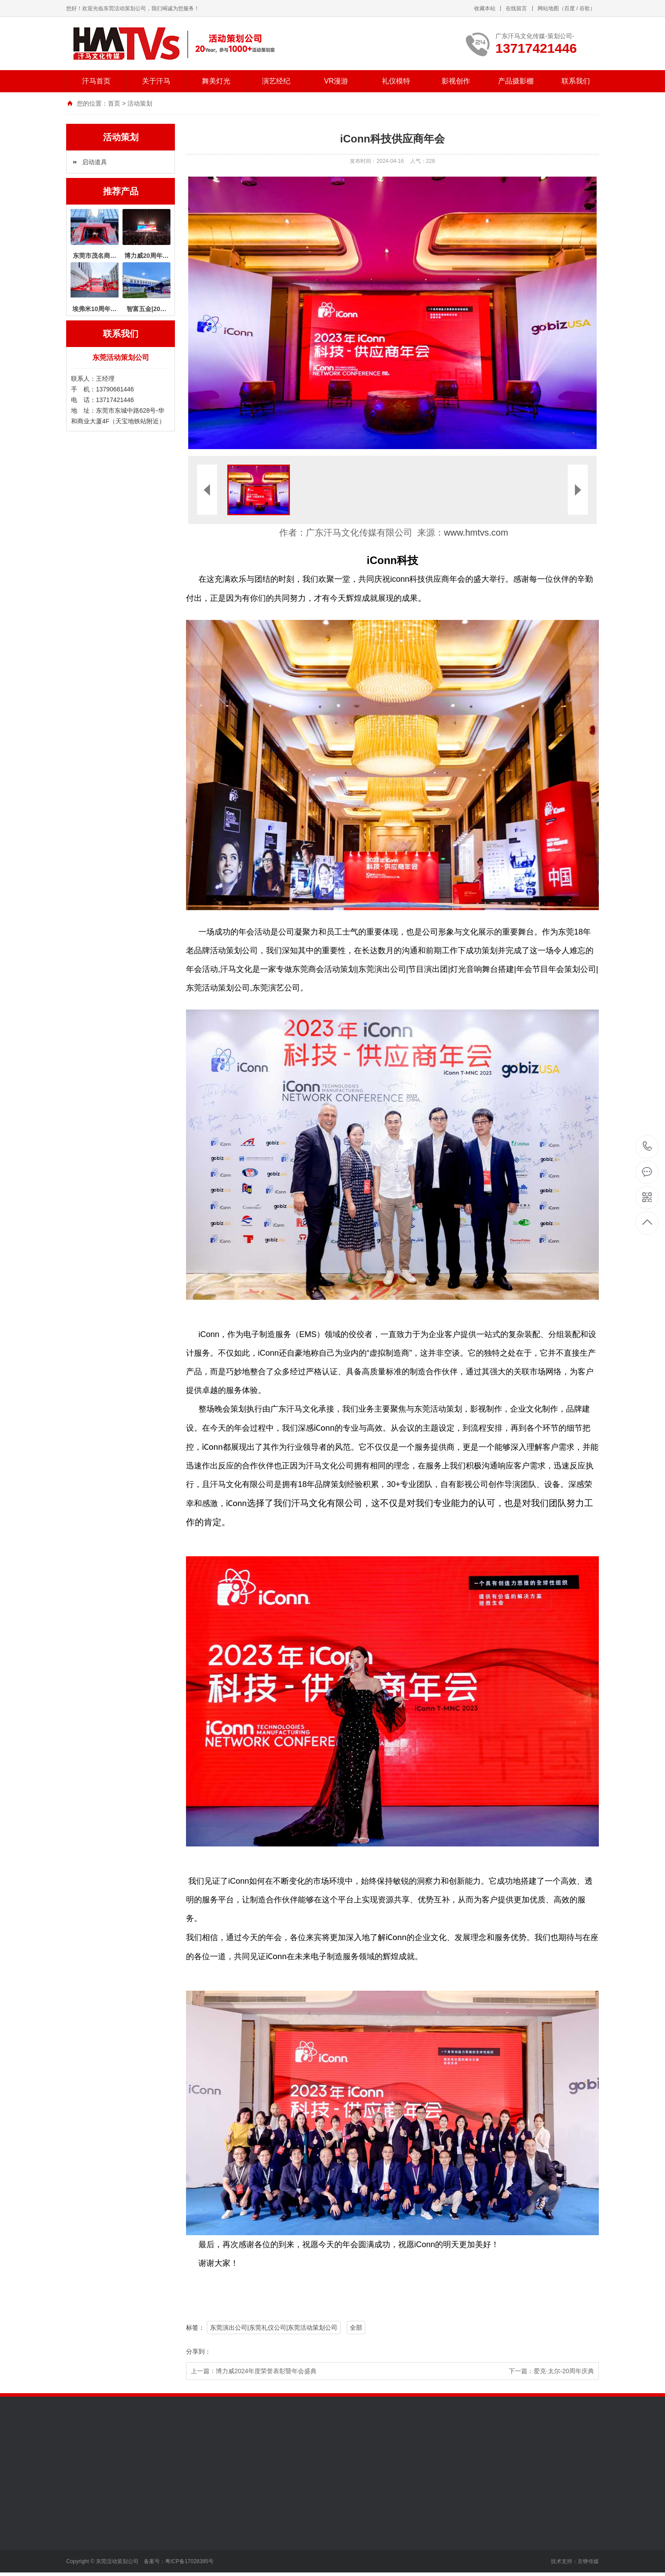  What do you see at coordinates (336, 81) in the screenshot?
I see `VR漫游` at bounding box center [336, 81].